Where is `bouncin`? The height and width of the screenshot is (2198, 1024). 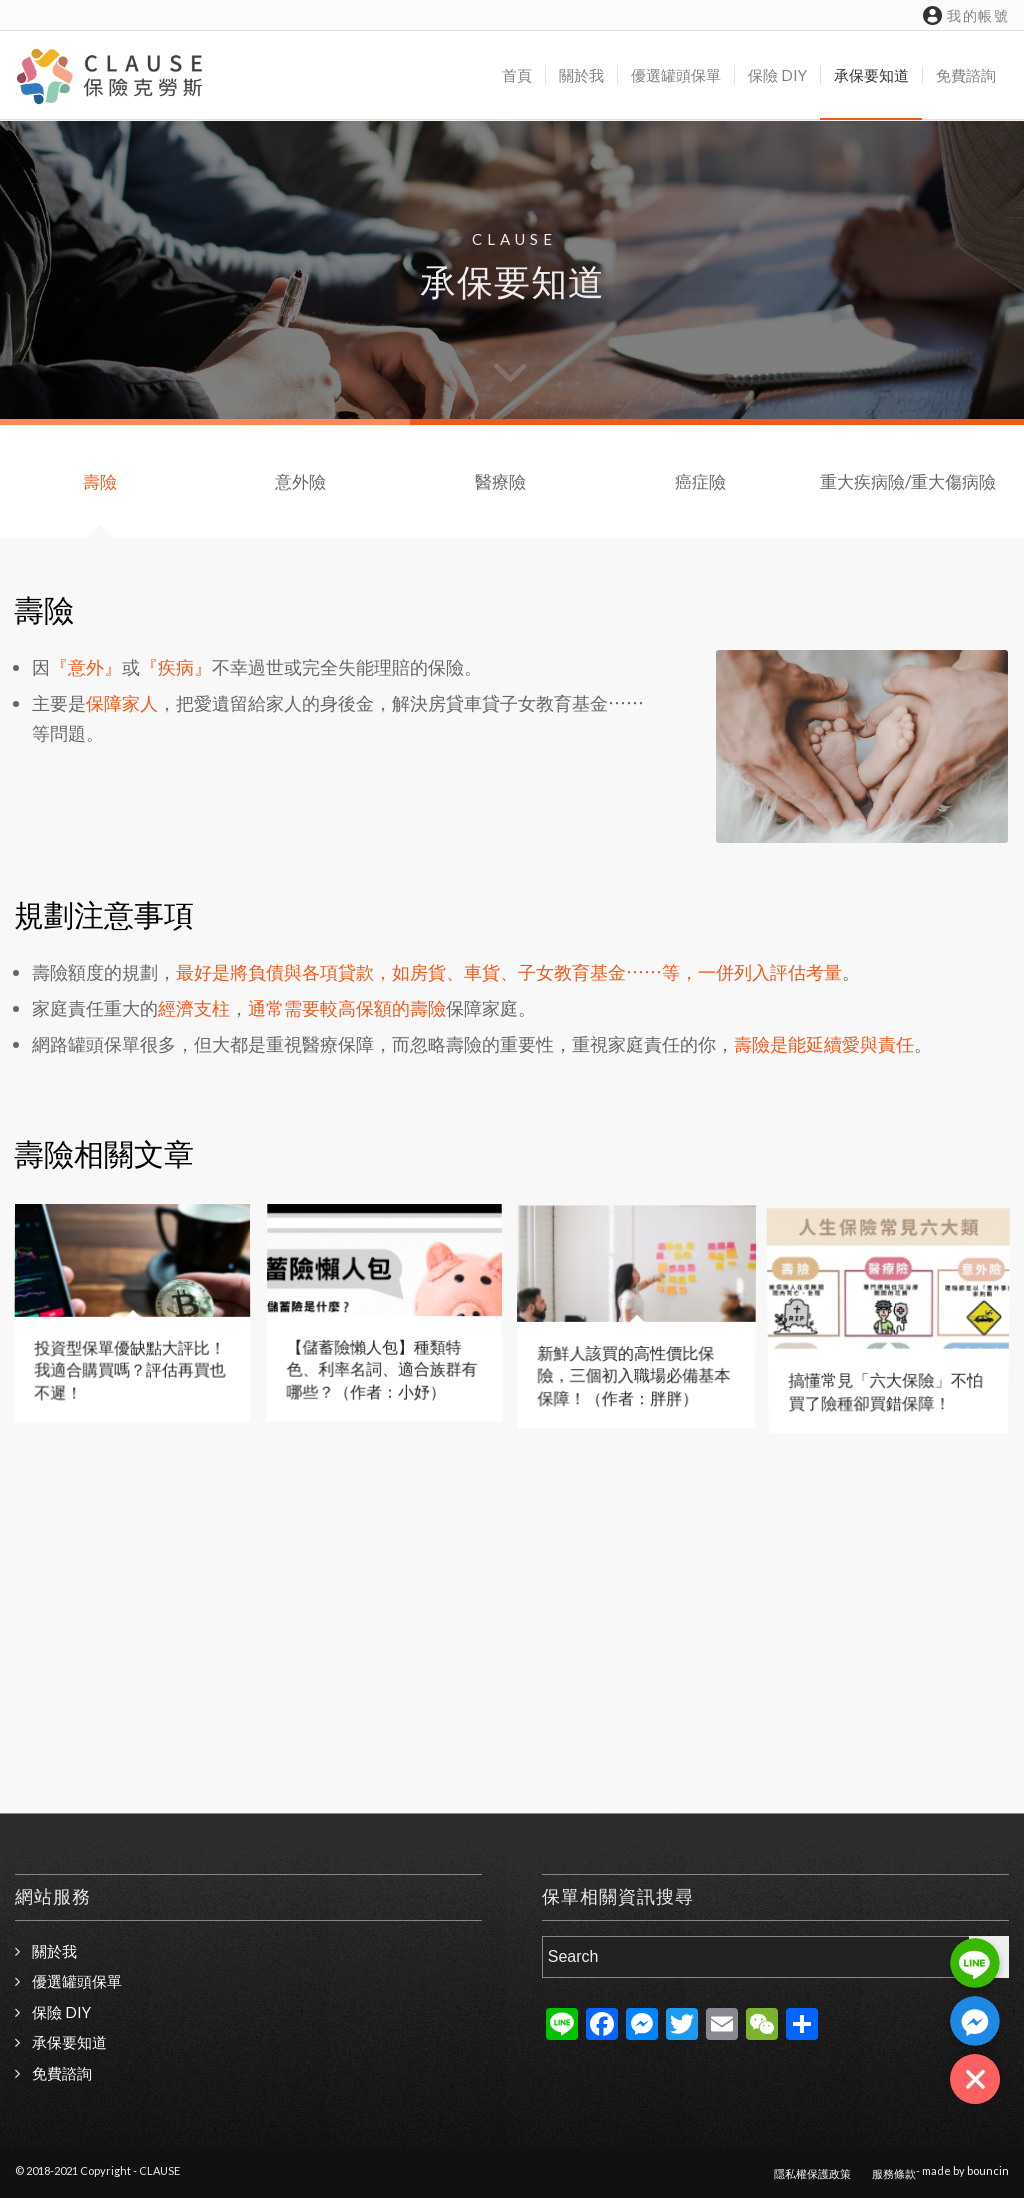
bouncin is located at coordinates (988, 2170).